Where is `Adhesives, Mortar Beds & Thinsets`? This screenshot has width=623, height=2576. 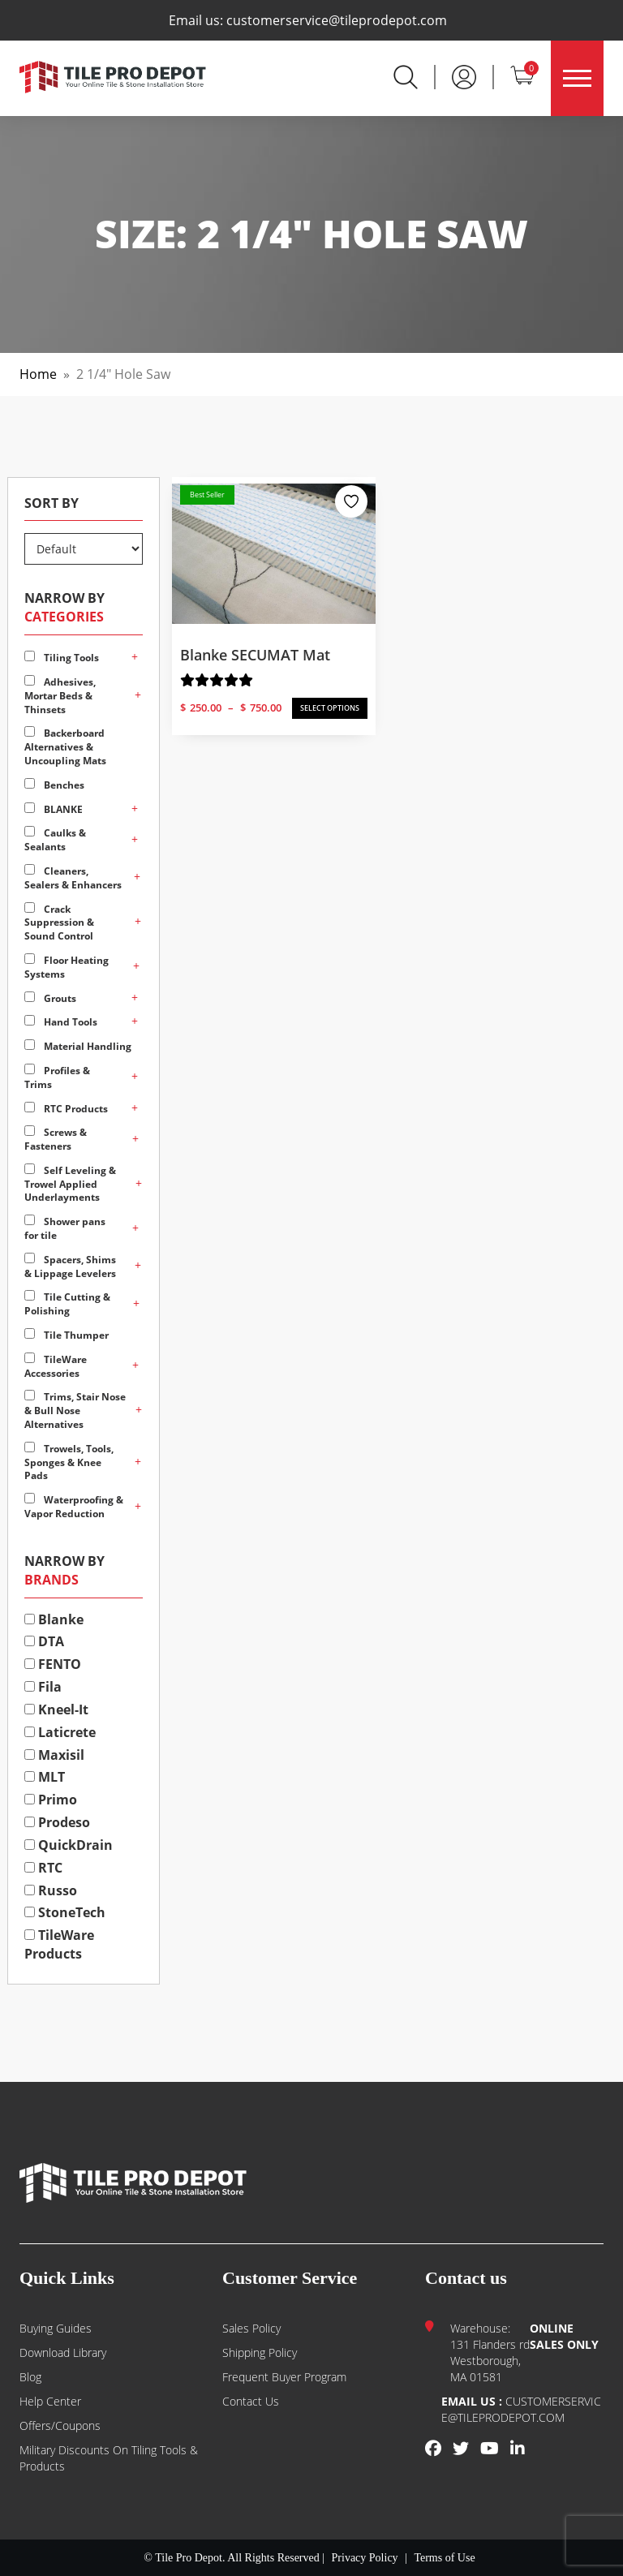 Adhesives, Mortar Beds & Thinsets is located at coordinates (60, 695).